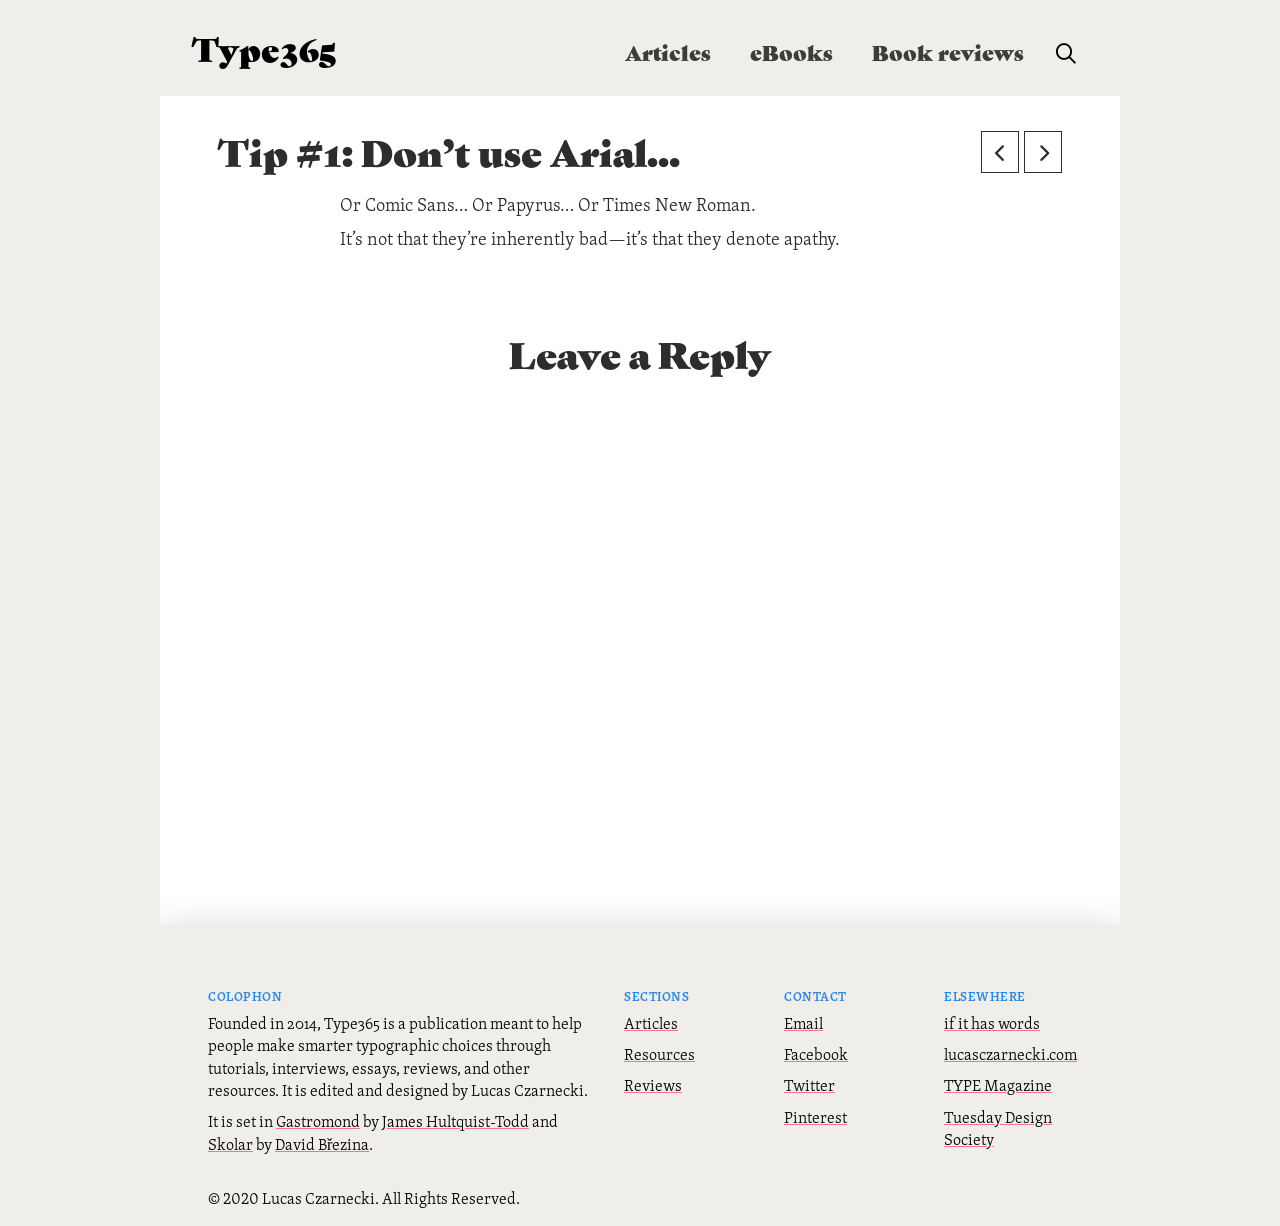  What do you see at coordinates (816, 1054) in the screenshot?
I see `Facebook` at bounding box center [816, 1054].